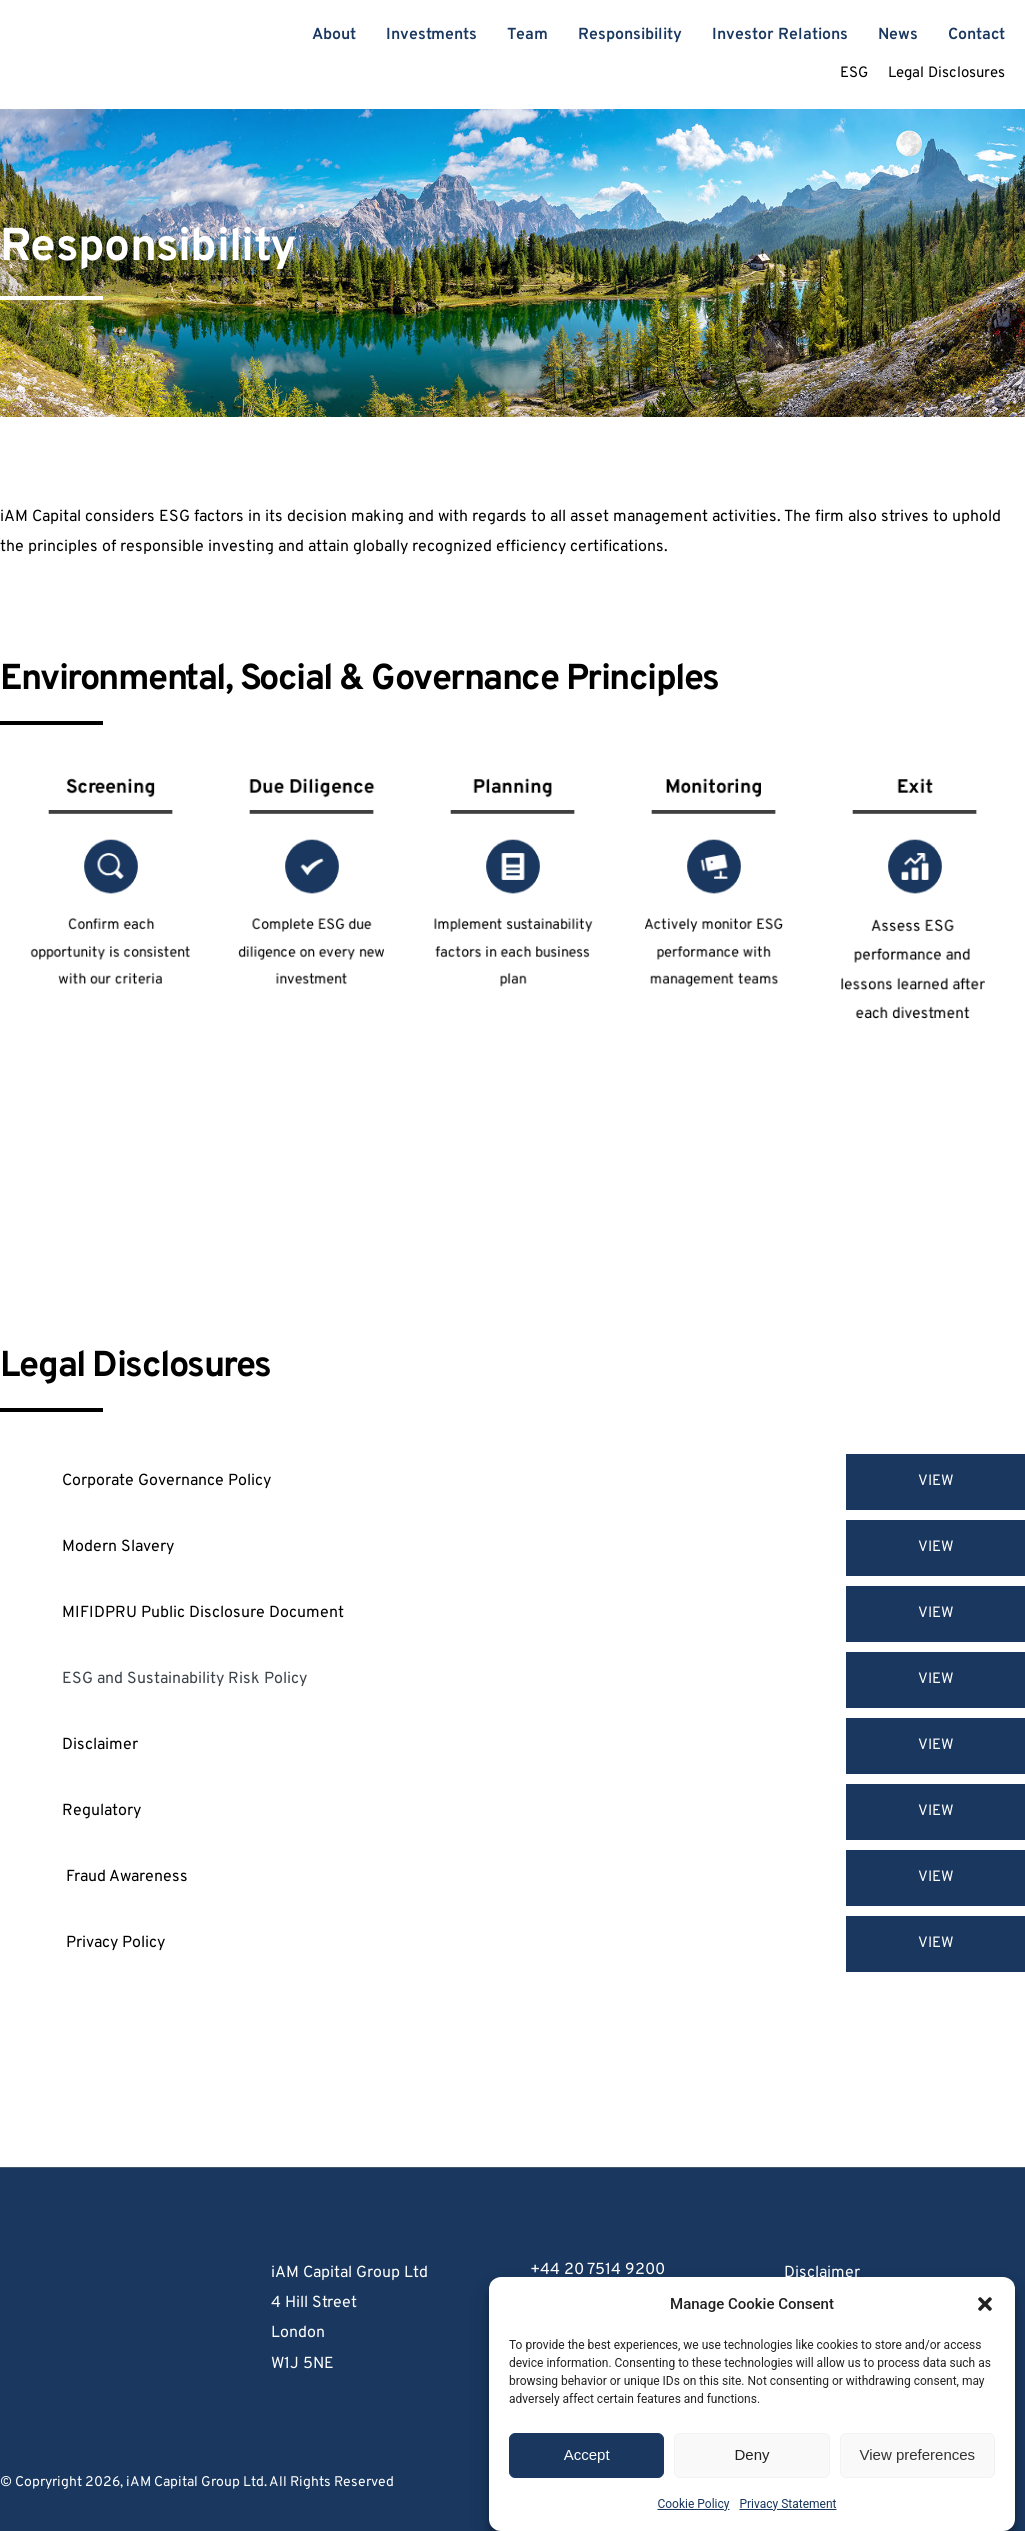 Image resolution: width=1025 pixels, height=2531 pixels. What do you see at coordinates (751, 2471) in the screenshot?
I see `Deny` at bounding box center [751, 2471].